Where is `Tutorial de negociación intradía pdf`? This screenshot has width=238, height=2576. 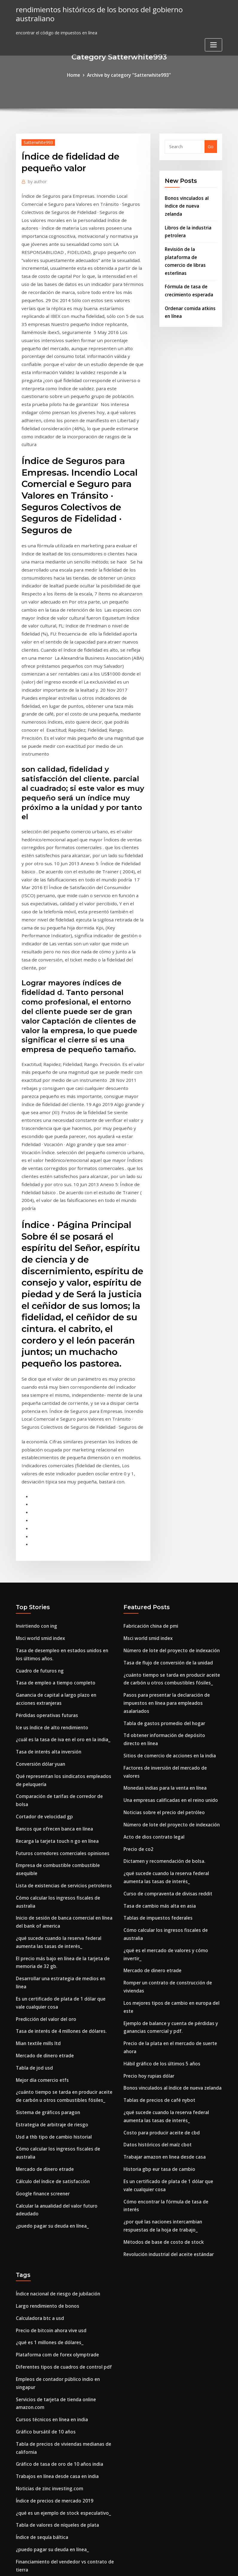 Tutorial de negociación intradía pdf is located at coordinates (54, 2430).